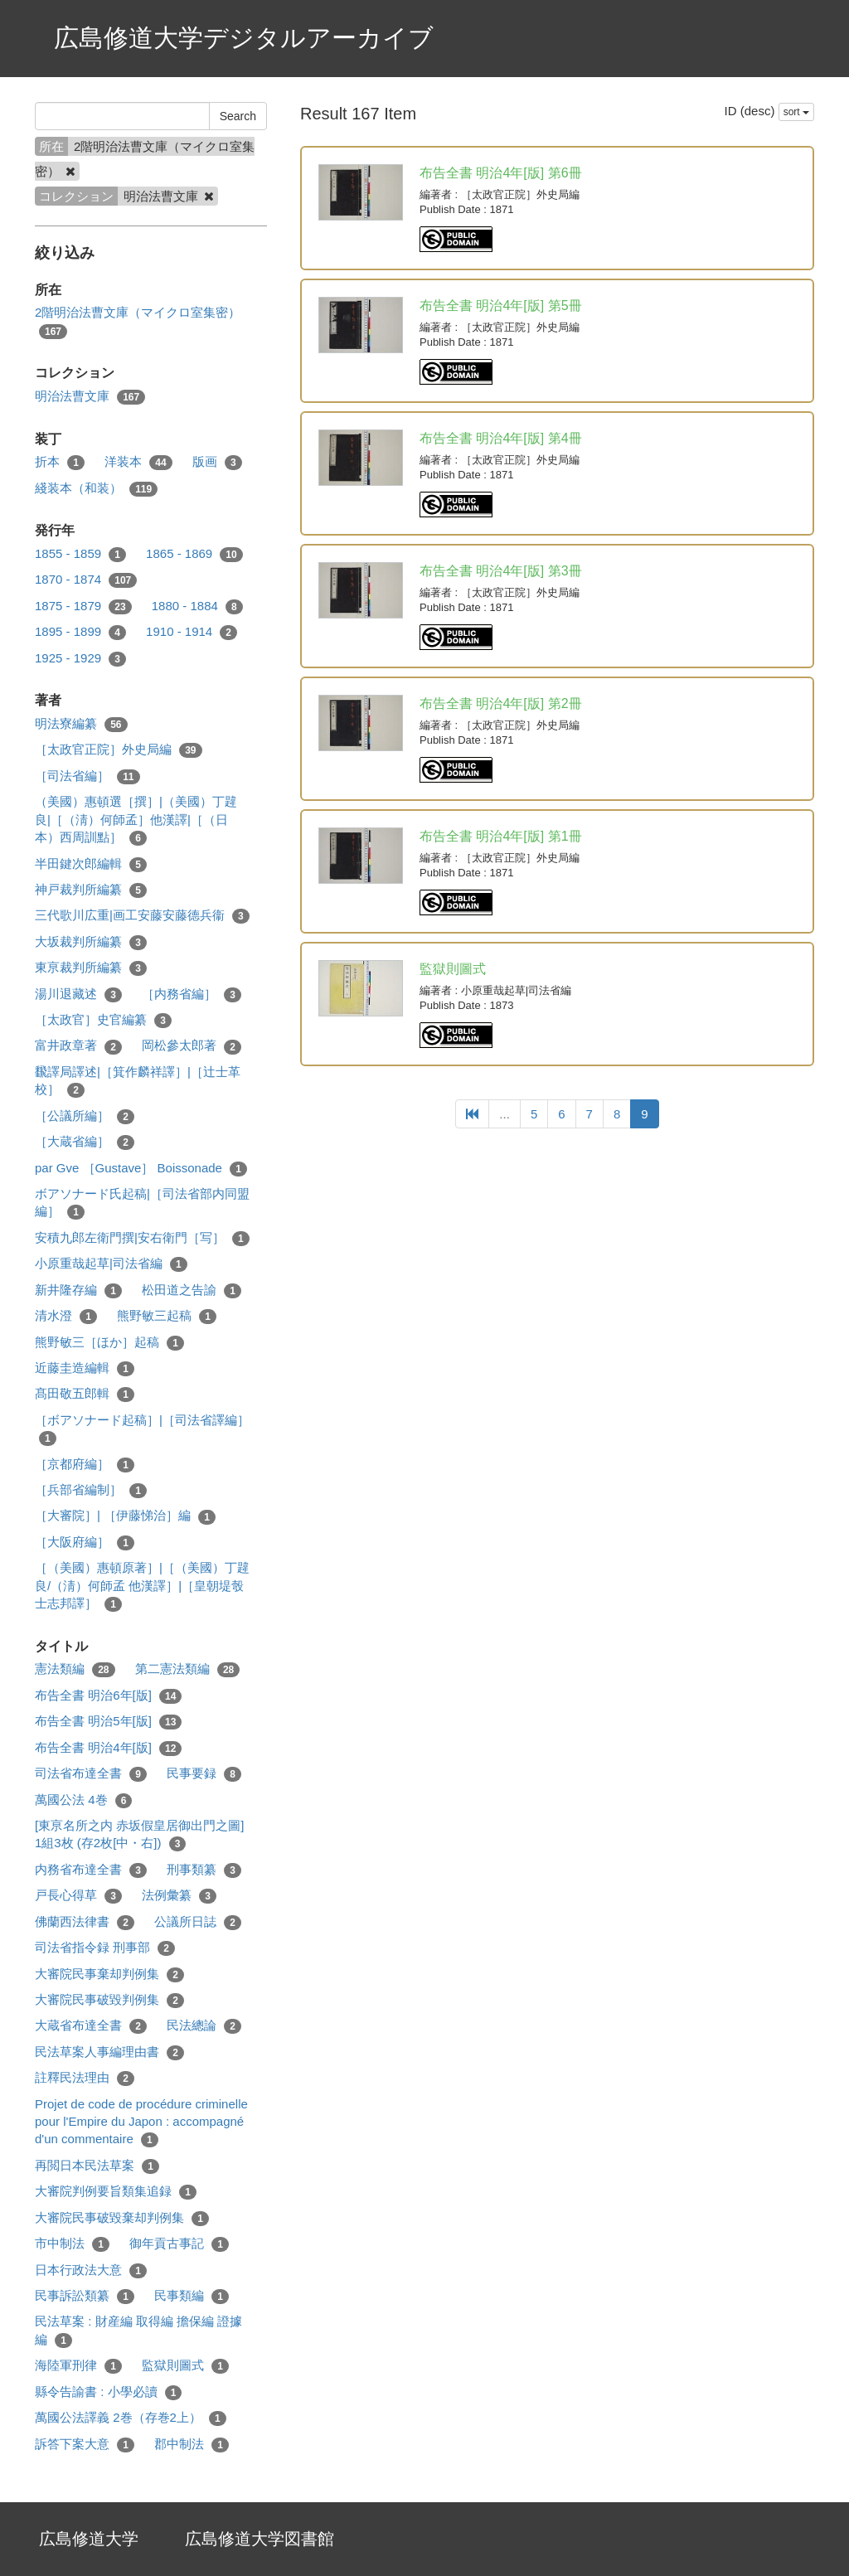 The height and width of the screenshot is (2576, 849). Describe the element at coordinates (91, 1490) in the screenshot. I see `［兵部省編制］` at that location.